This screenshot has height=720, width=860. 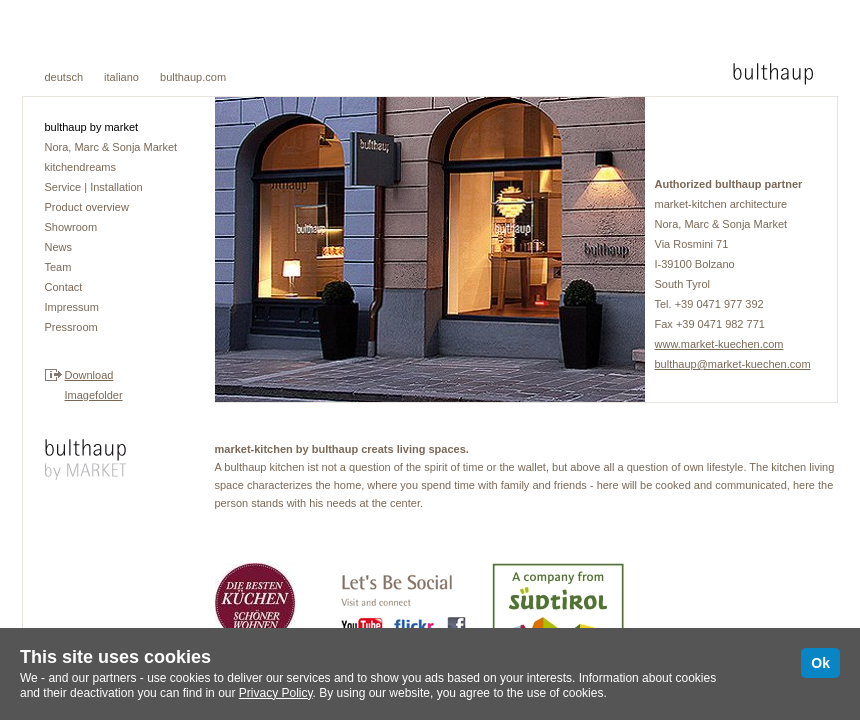 I want to click on Product overview, so click(x=87, y=207).